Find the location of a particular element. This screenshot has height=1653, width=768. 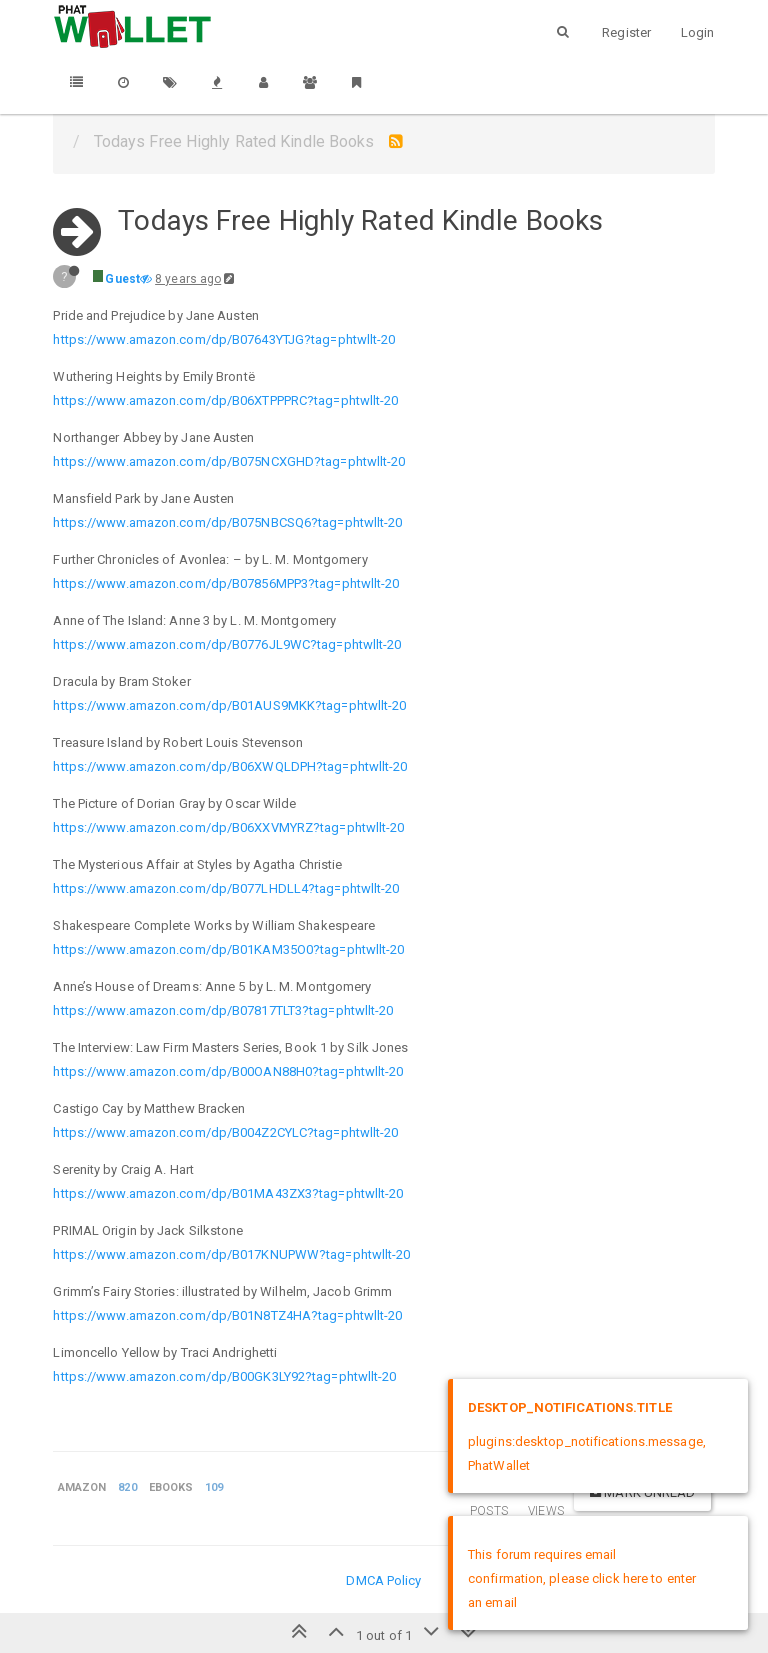

https://www.amazon.com/dp/B06XTPPPRC?tag=phtwllt-20 is located at coordinates (225, 400).